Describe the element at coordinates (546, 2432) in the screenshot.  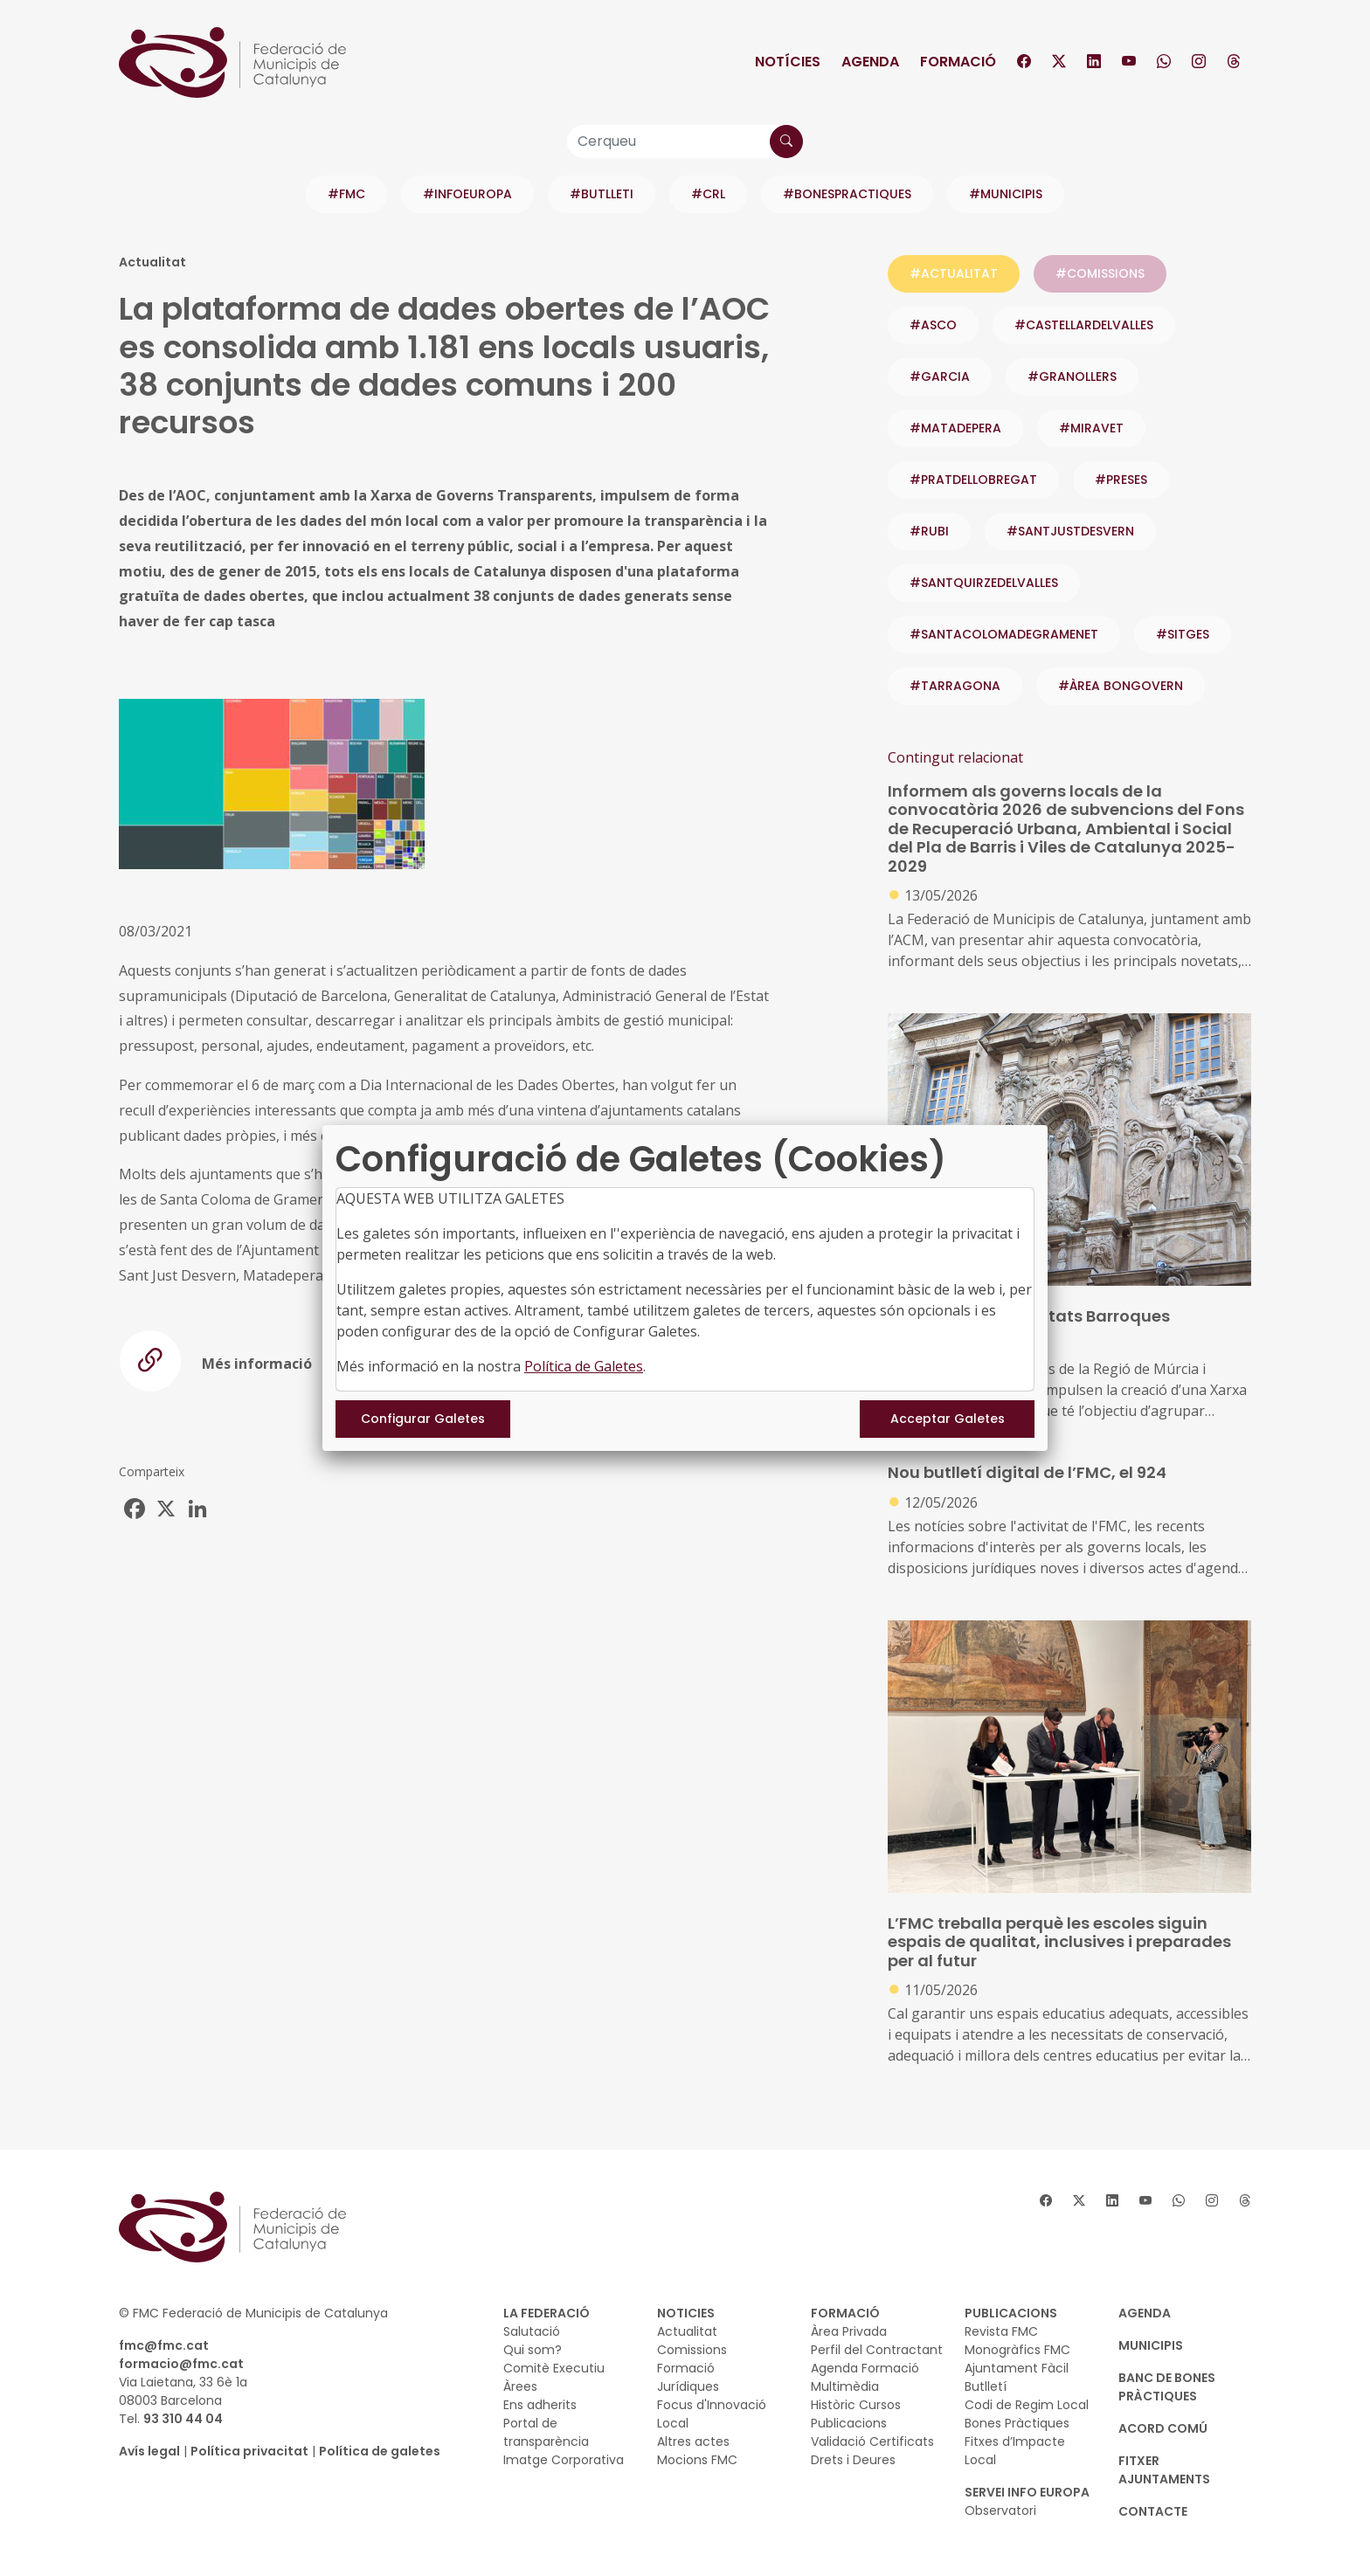
I see `Portal de transparència` at that location.